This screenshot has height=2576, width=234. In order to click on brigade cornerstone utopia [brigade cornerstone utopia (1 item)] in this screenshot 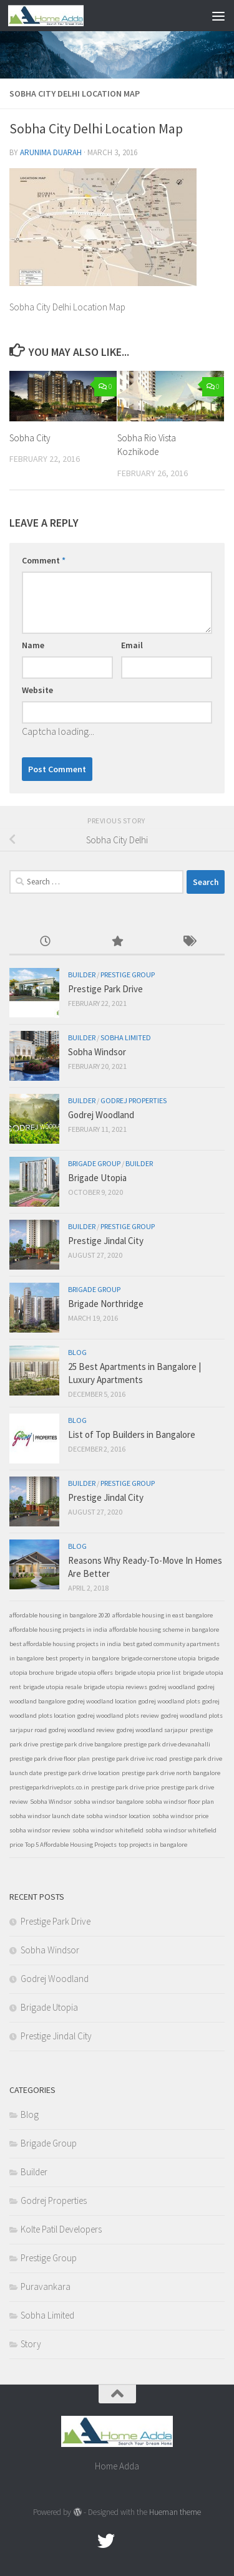, I will do `click(158, 1658)`.